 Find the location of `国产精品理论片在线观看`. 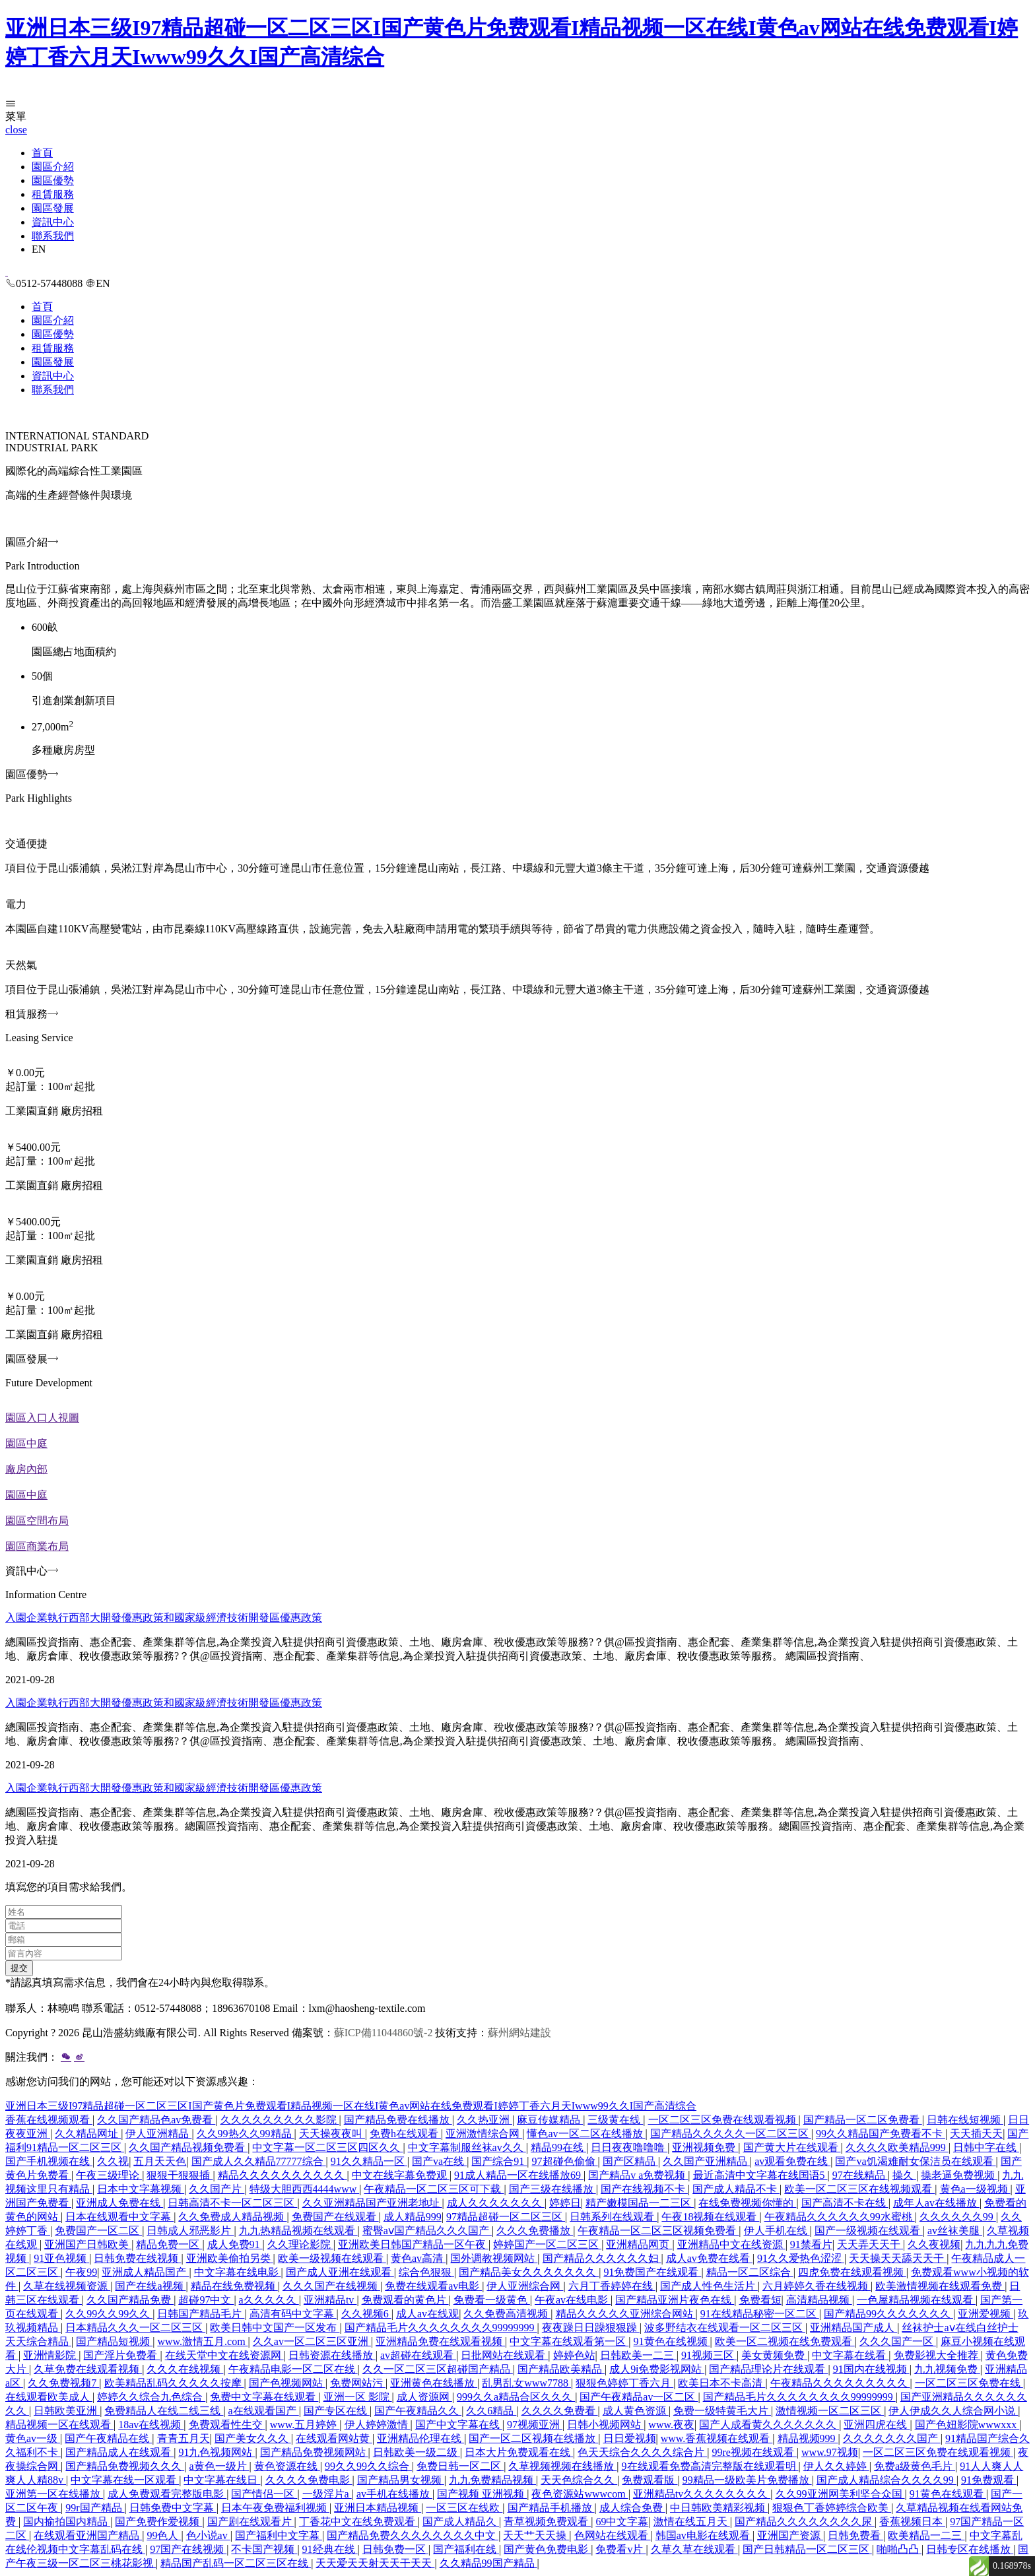

国产精品理论片在线观看 is located at coordinates (768, 2369).